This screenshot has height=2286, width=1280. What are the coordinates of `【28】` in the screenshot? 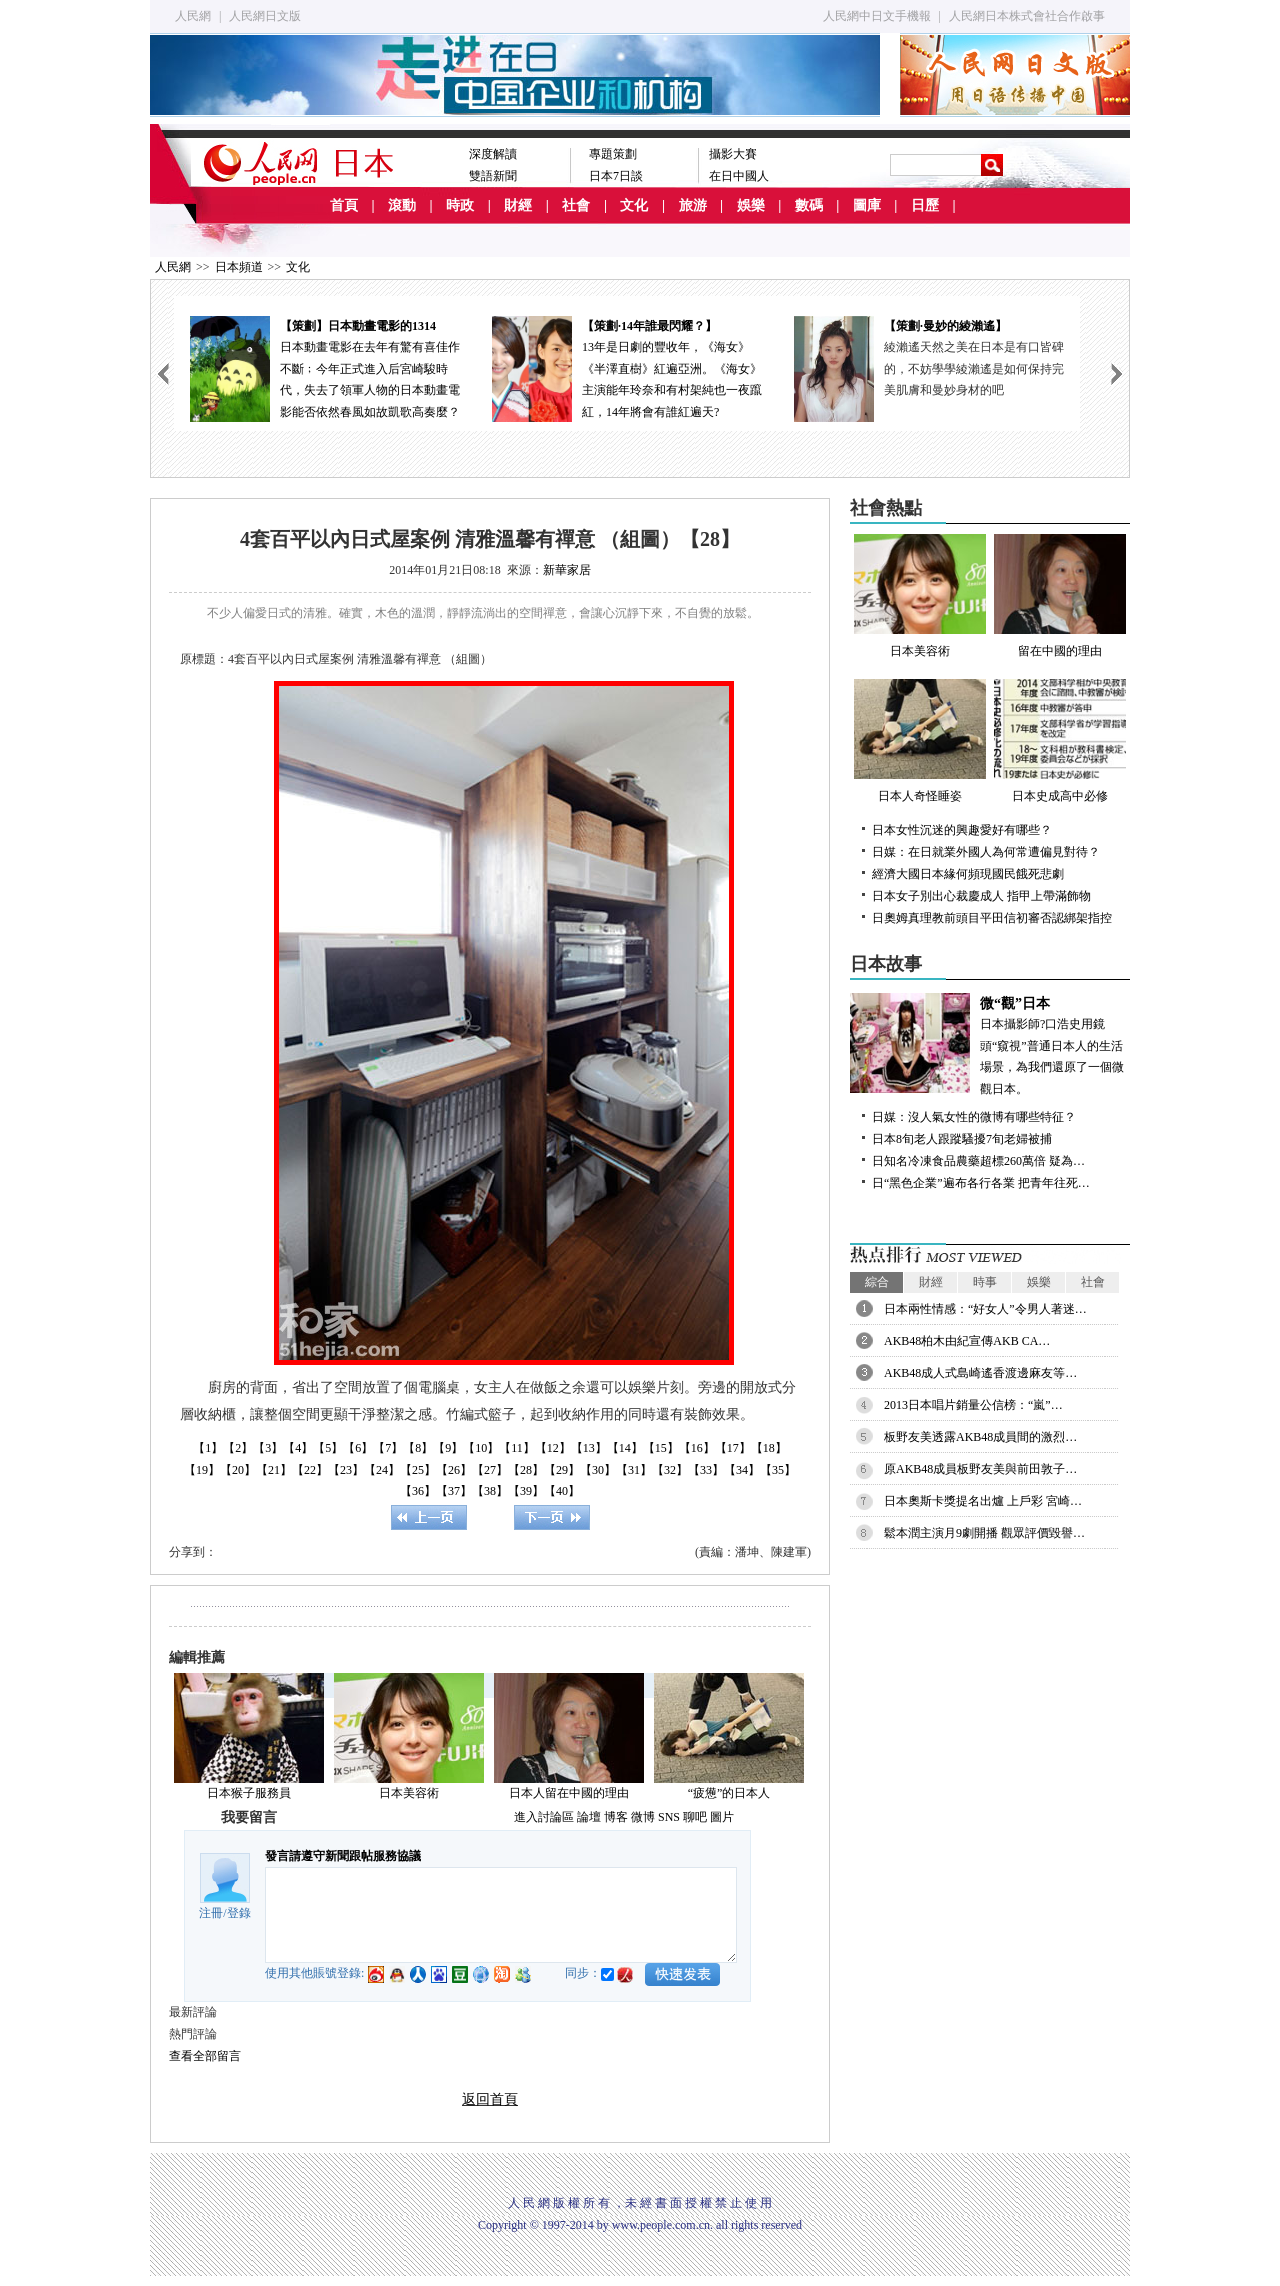 It's located at (526, 1470).